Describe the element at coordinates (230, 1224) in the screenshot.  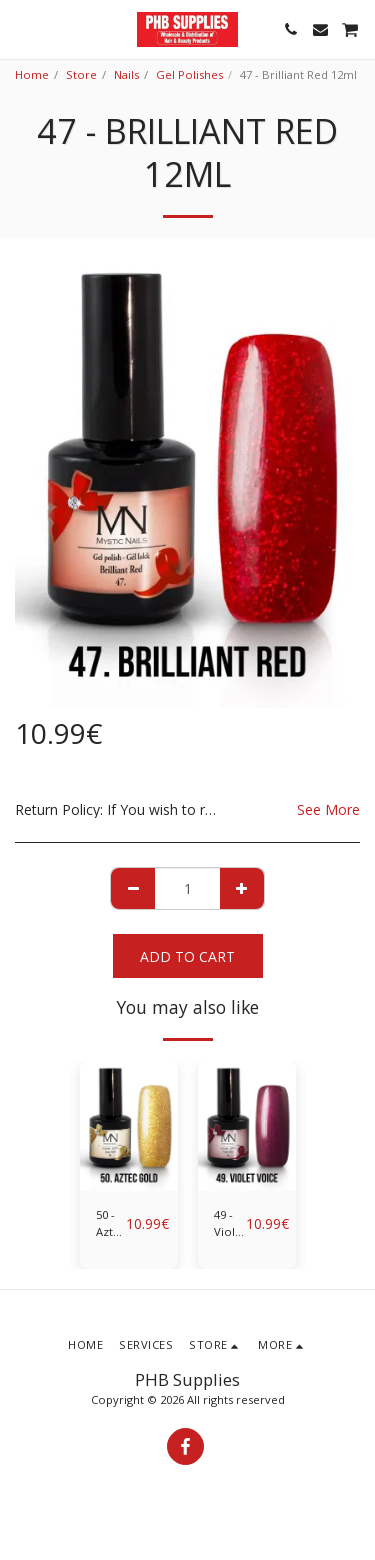
I see `49 - Violet Voice 12ml` at that location.